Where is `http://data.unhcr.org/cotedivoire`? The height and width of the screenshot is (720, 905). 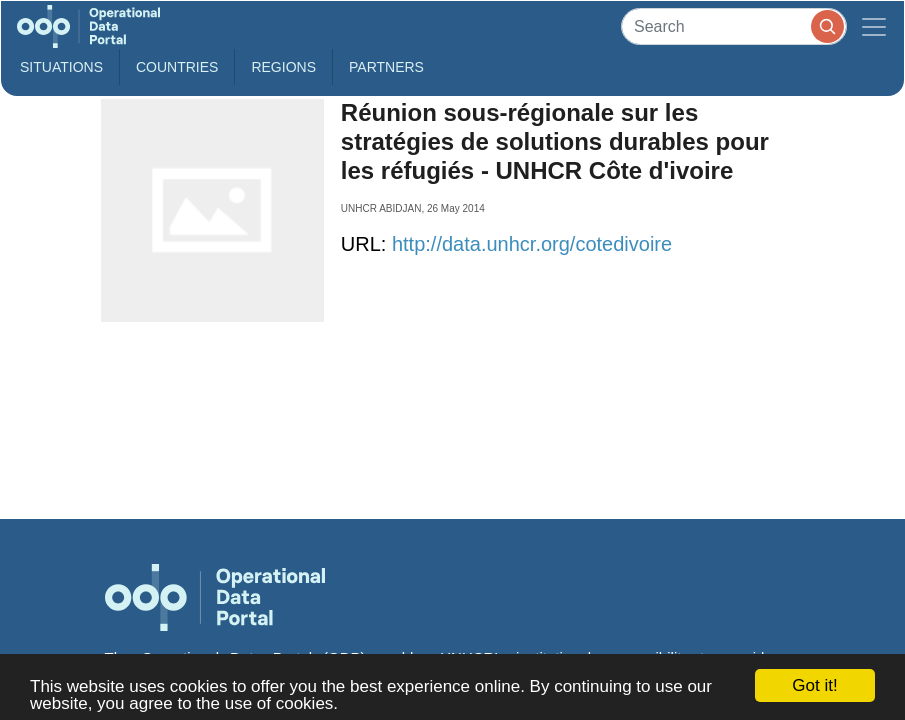 http://data.unhcr.org/cotedivoire is located at coordinates (532, 244).